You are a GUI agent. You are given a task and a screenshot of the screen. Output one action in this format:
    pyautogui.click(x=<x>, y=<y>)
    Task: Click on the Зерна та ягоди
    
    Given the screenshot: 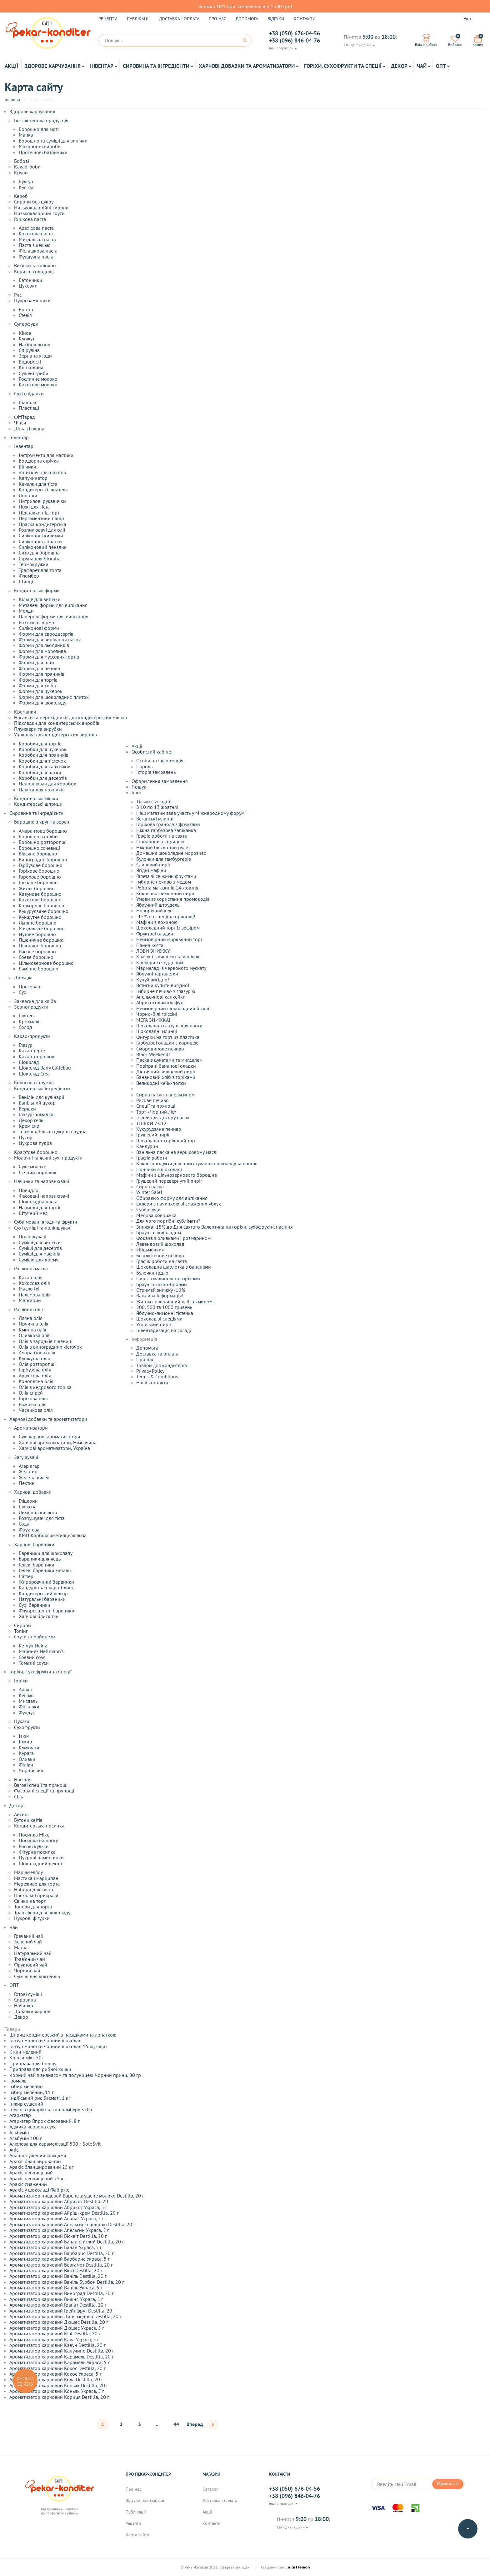 What is the action you would take?
    pyautogui.click(x=35, y=356)
    